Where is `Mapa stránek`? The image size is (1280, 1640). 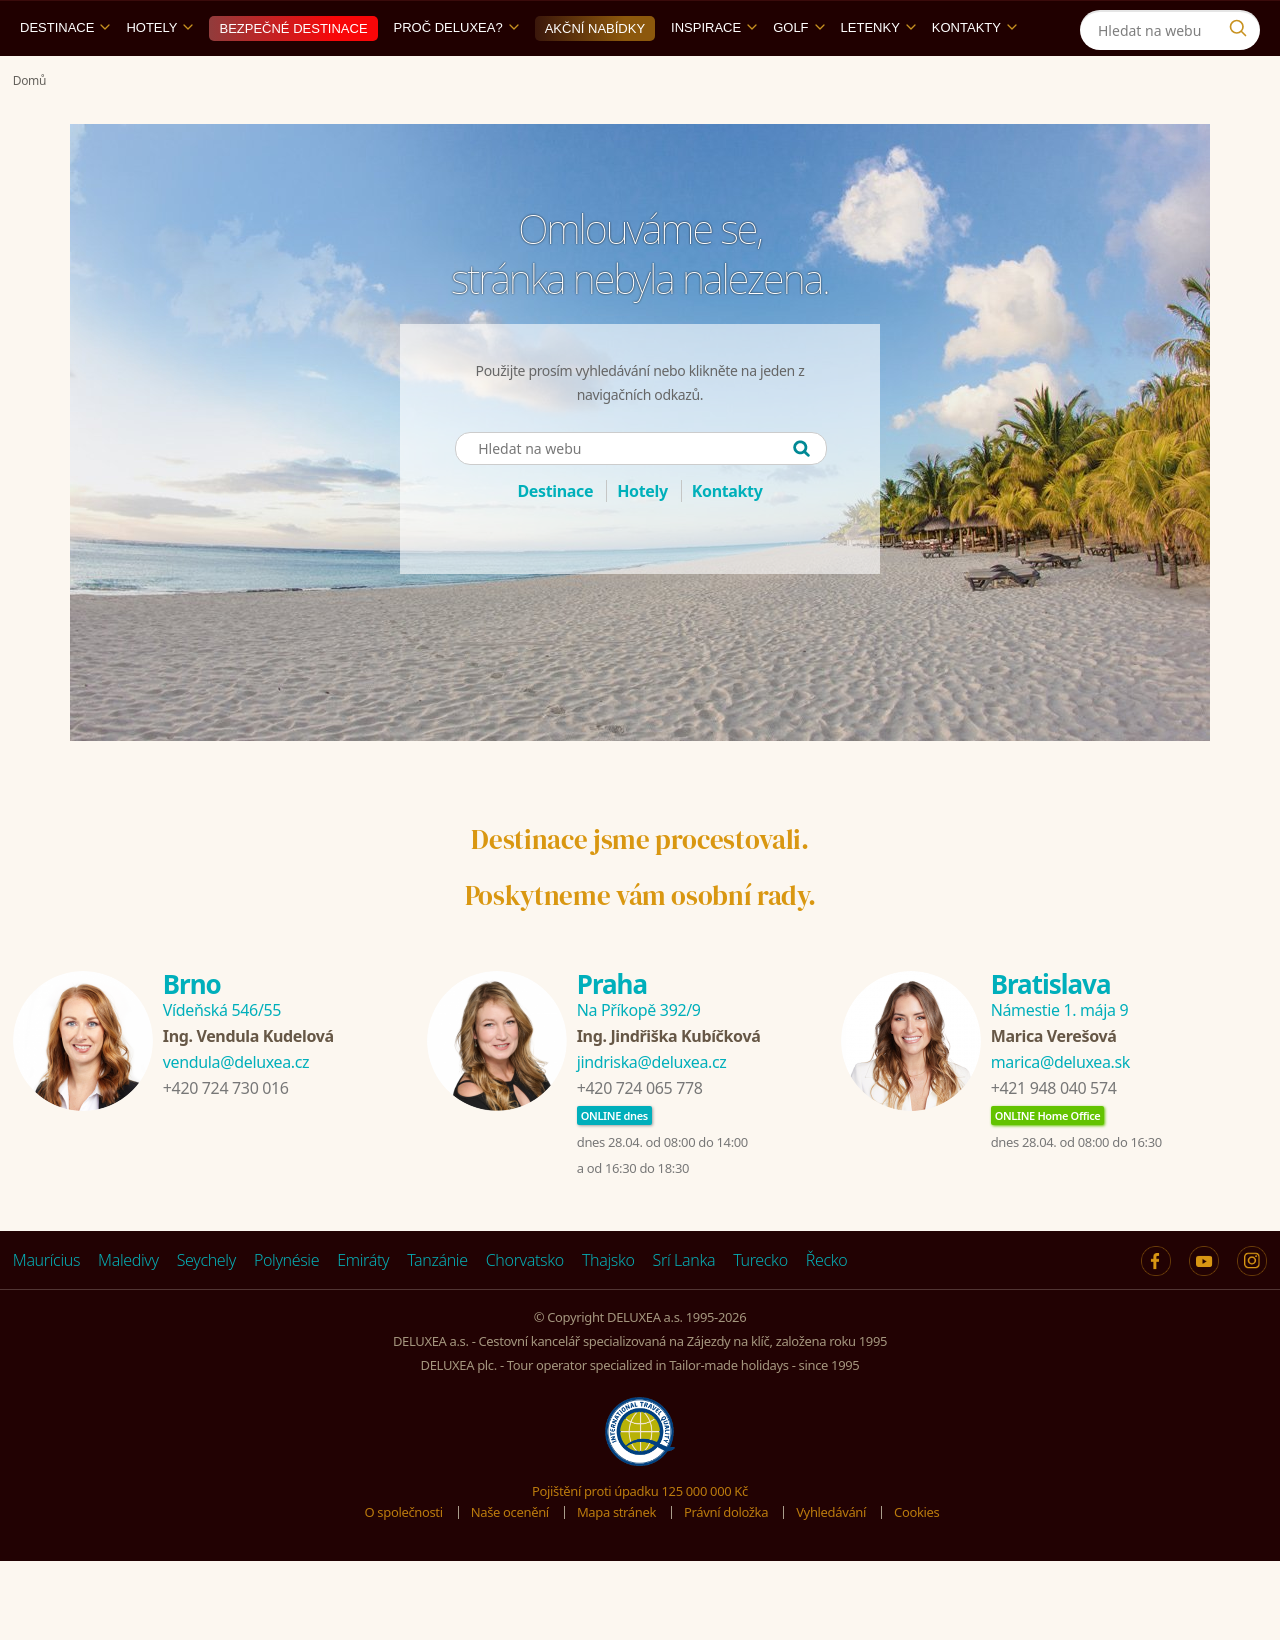
Mapa stránek is located at coordinates (616, 1558).